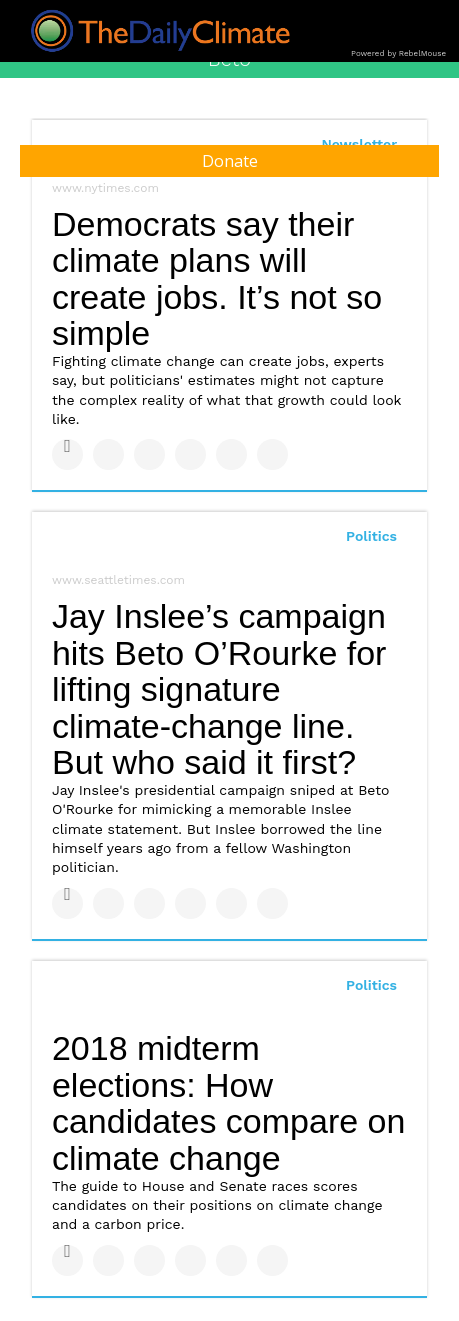 The height and width of the screenshot is (1321, 459). Describe the element at coordinates (371, 536) in the screenshot. I see `Politics` at that location.